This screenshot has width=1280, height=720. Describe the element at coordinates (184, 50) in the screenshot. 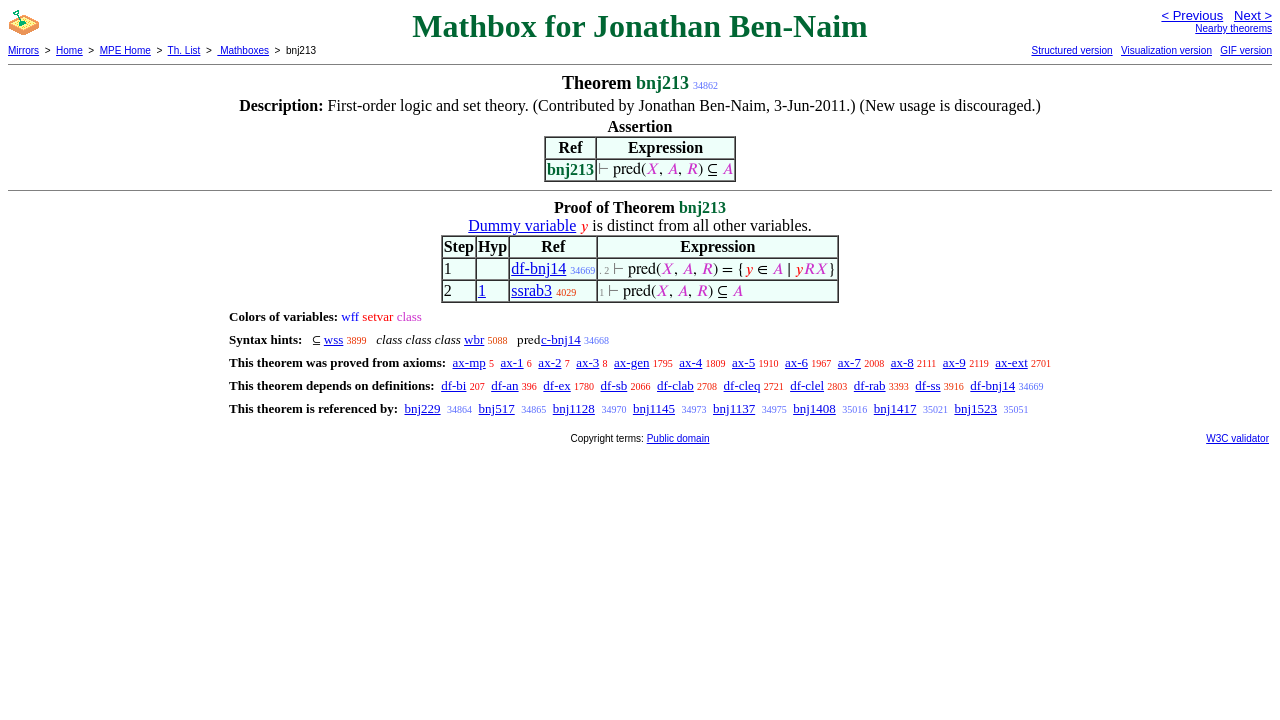

I see `Th. List` at that location.